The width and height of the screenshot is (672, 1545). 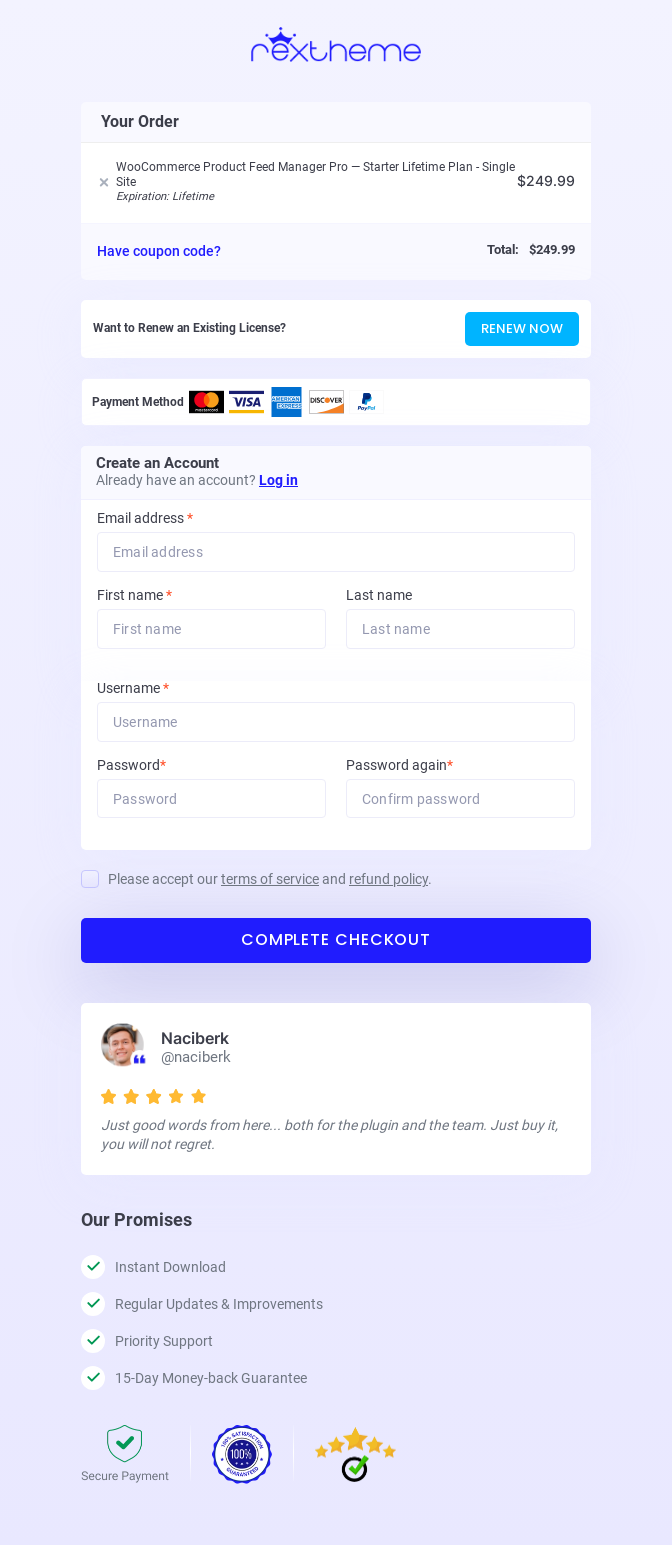 I want to click on Password again, so click(x=426, y=765).